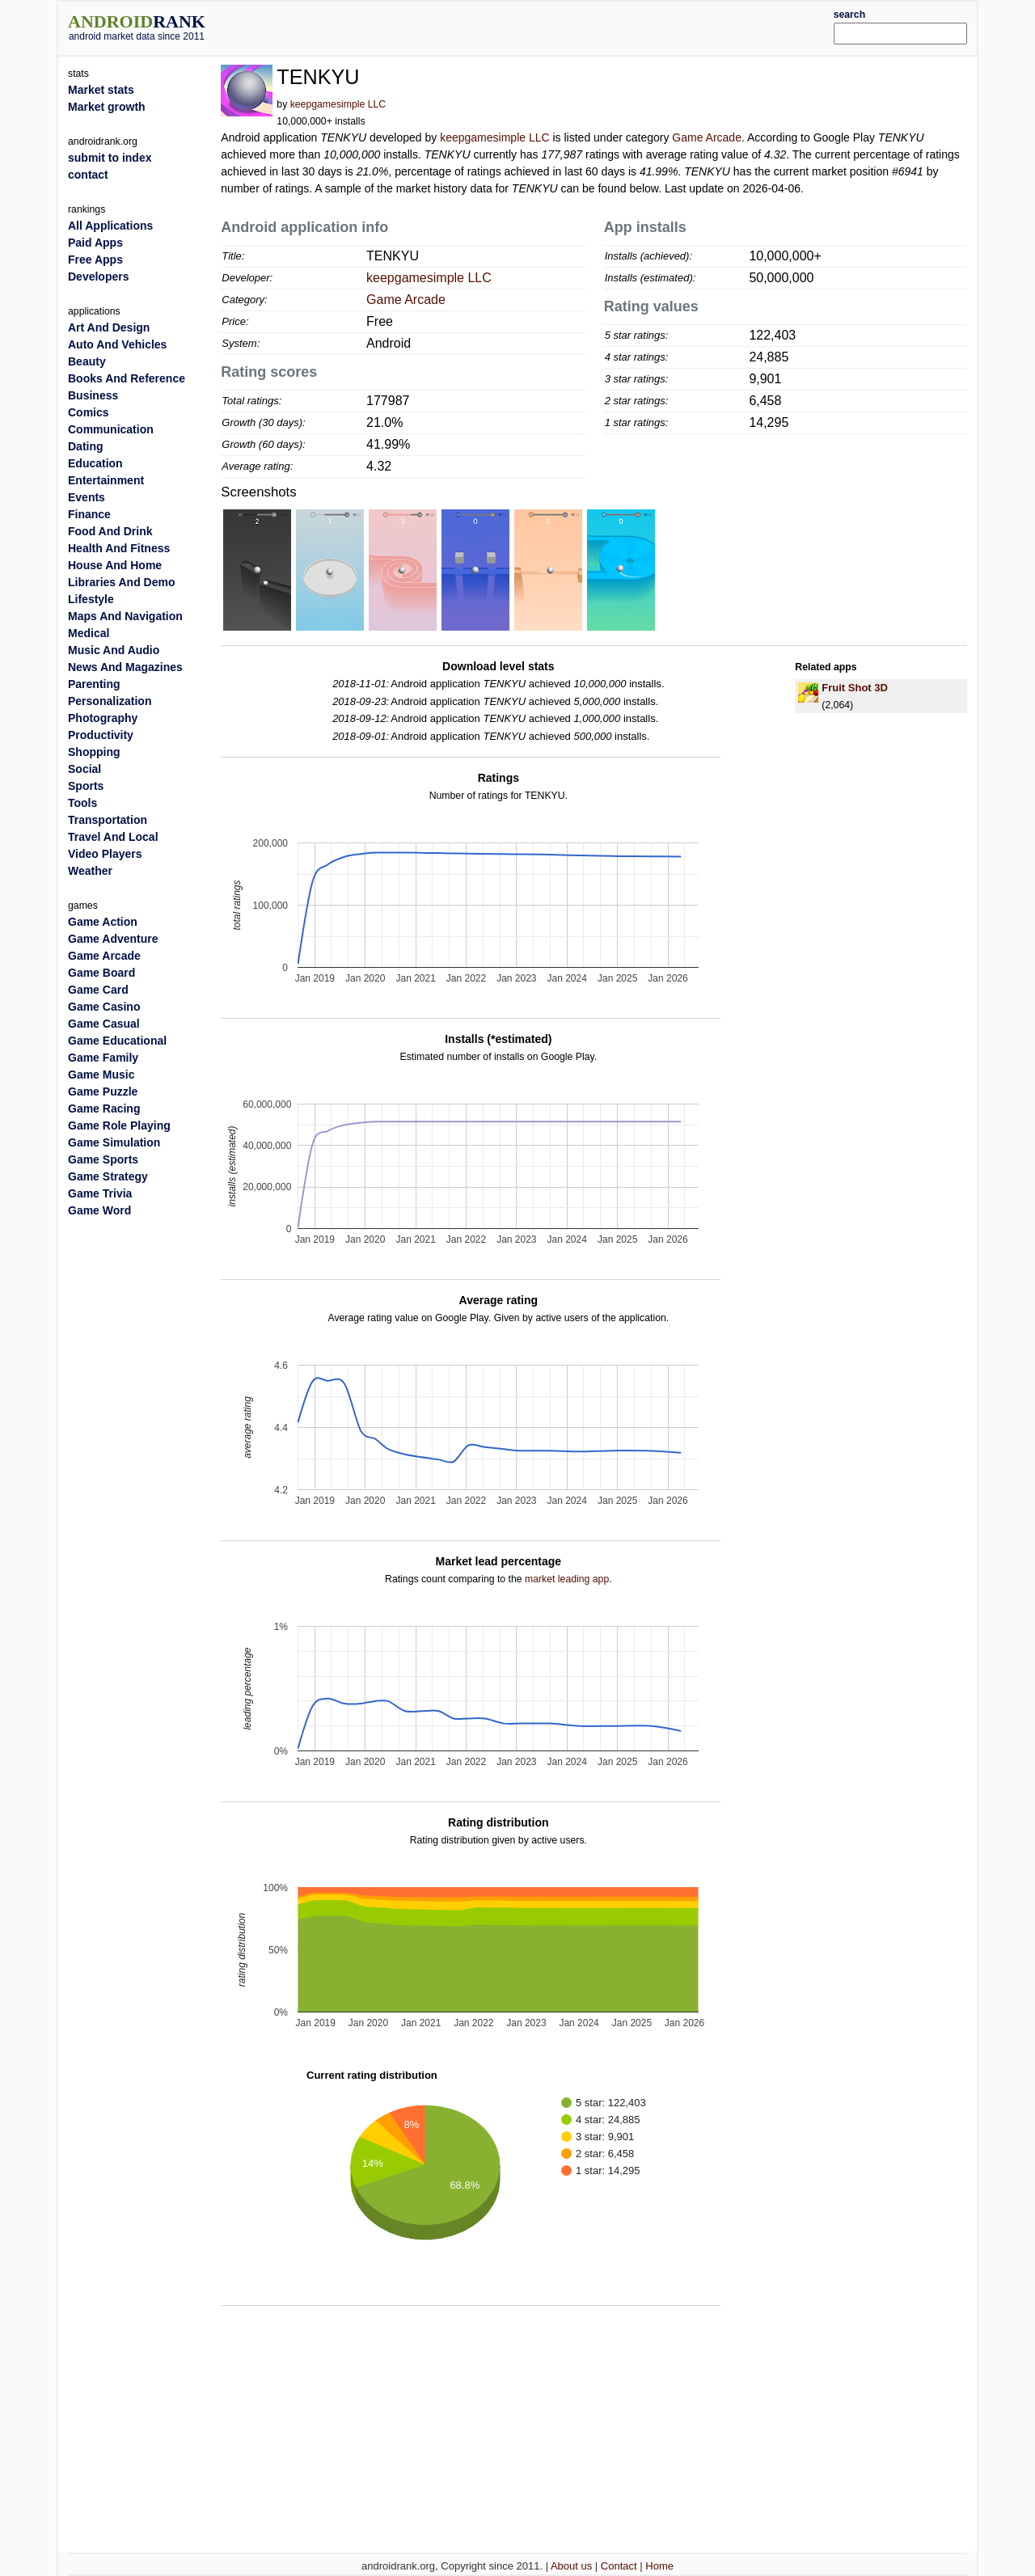 The width and height of the screenshot is (1035, 2576). What do you see at coordinates (121, 582) in the screenshot?
I see `Libraries And Demo` at bounding box center [121, 582].